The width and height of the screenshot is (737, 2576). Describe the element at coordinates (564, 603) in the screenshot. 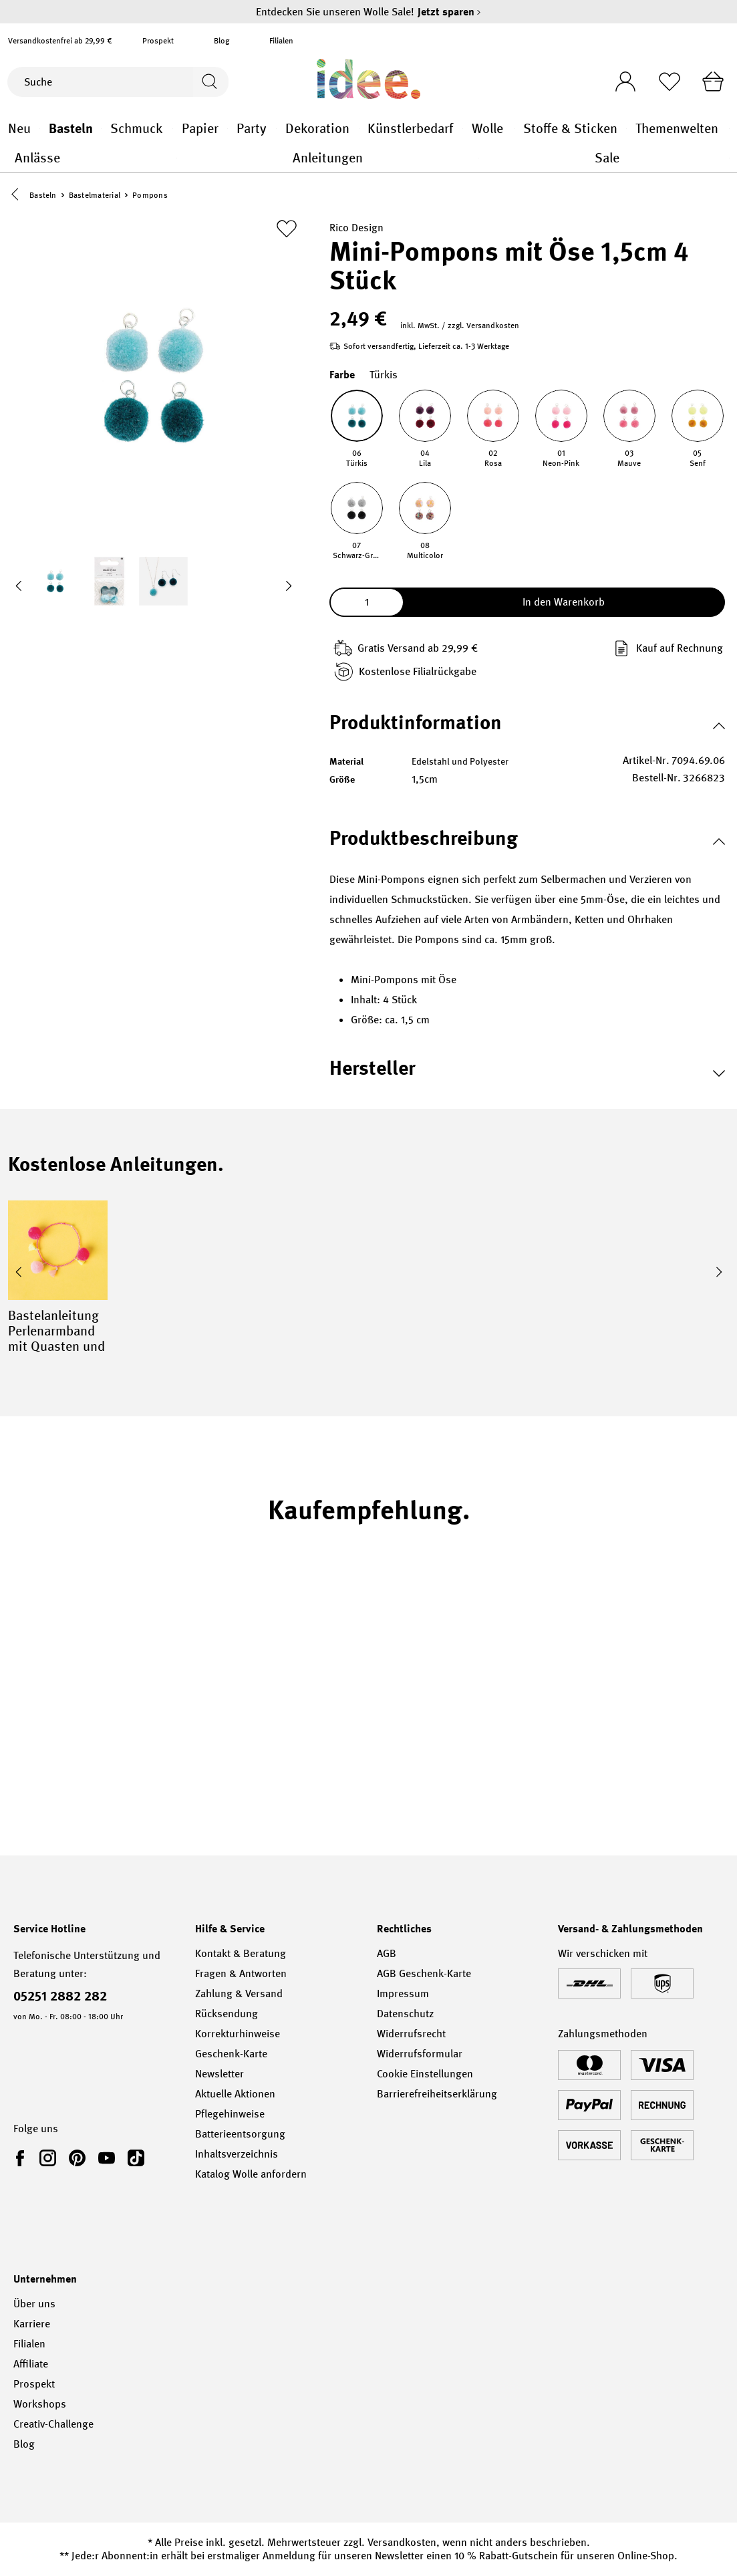

I see `In den Warenkorb` at that location.